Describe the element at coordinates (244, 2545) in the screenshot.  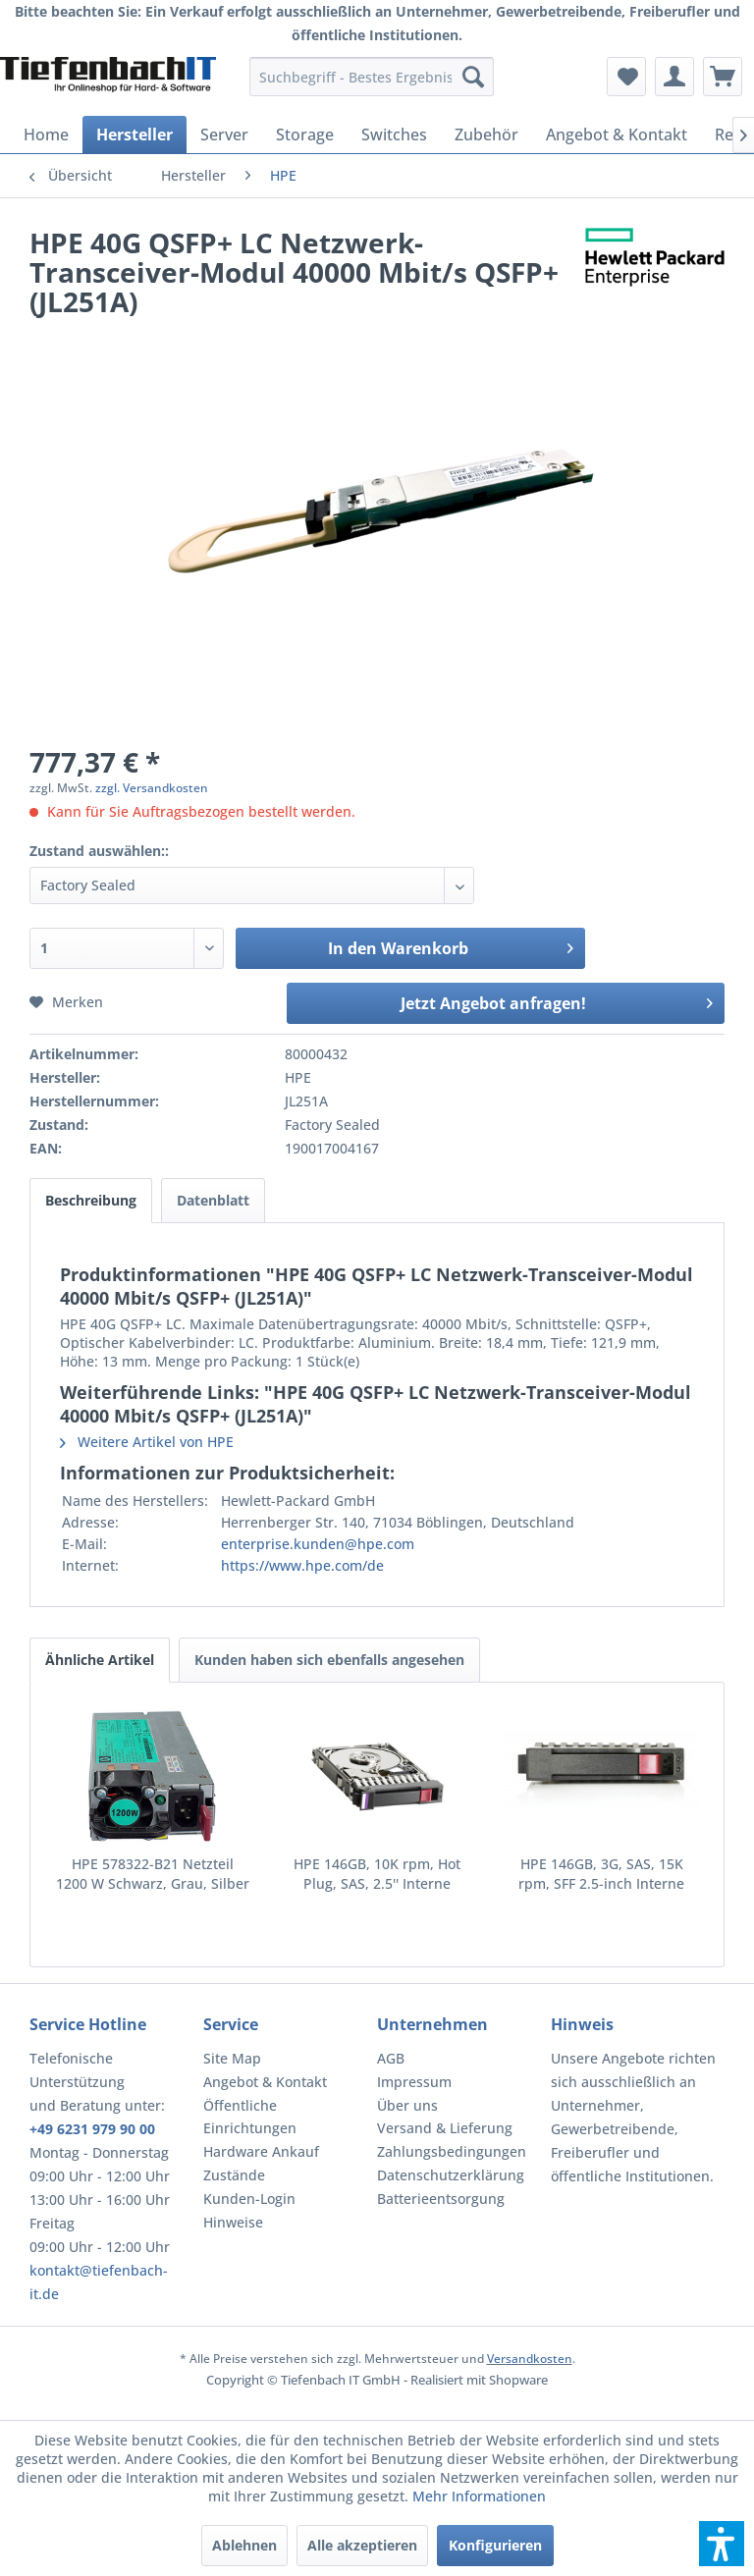
I see `Ablehnen` at that location.